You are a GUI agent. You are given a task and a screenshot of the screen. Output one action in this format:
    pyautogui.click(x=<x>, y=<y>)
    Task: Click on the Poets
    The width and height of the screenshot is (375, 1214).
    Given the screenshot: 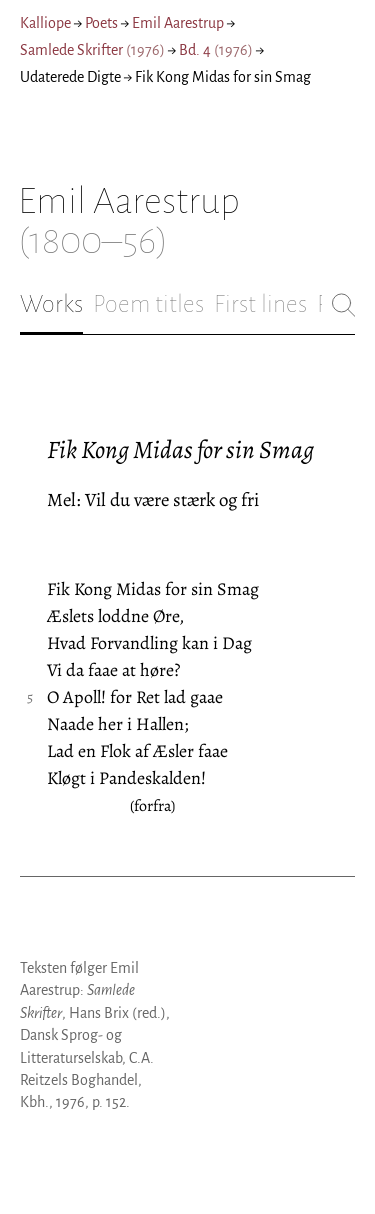 What is the action you would take?
    pyautogui.click(x=101, y=23)
    